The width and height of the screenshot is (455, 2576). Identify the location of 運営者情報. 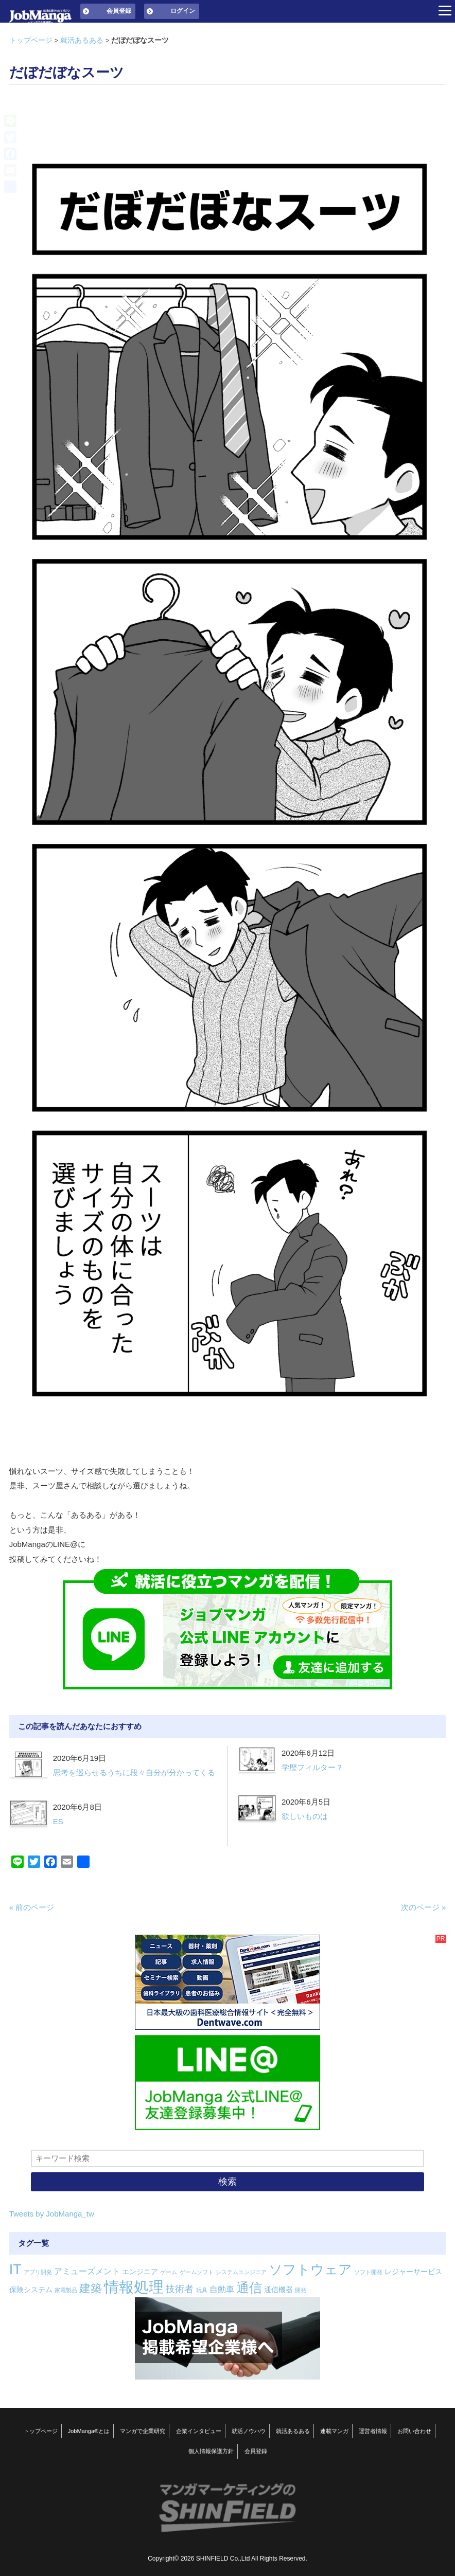
(373, 2431).